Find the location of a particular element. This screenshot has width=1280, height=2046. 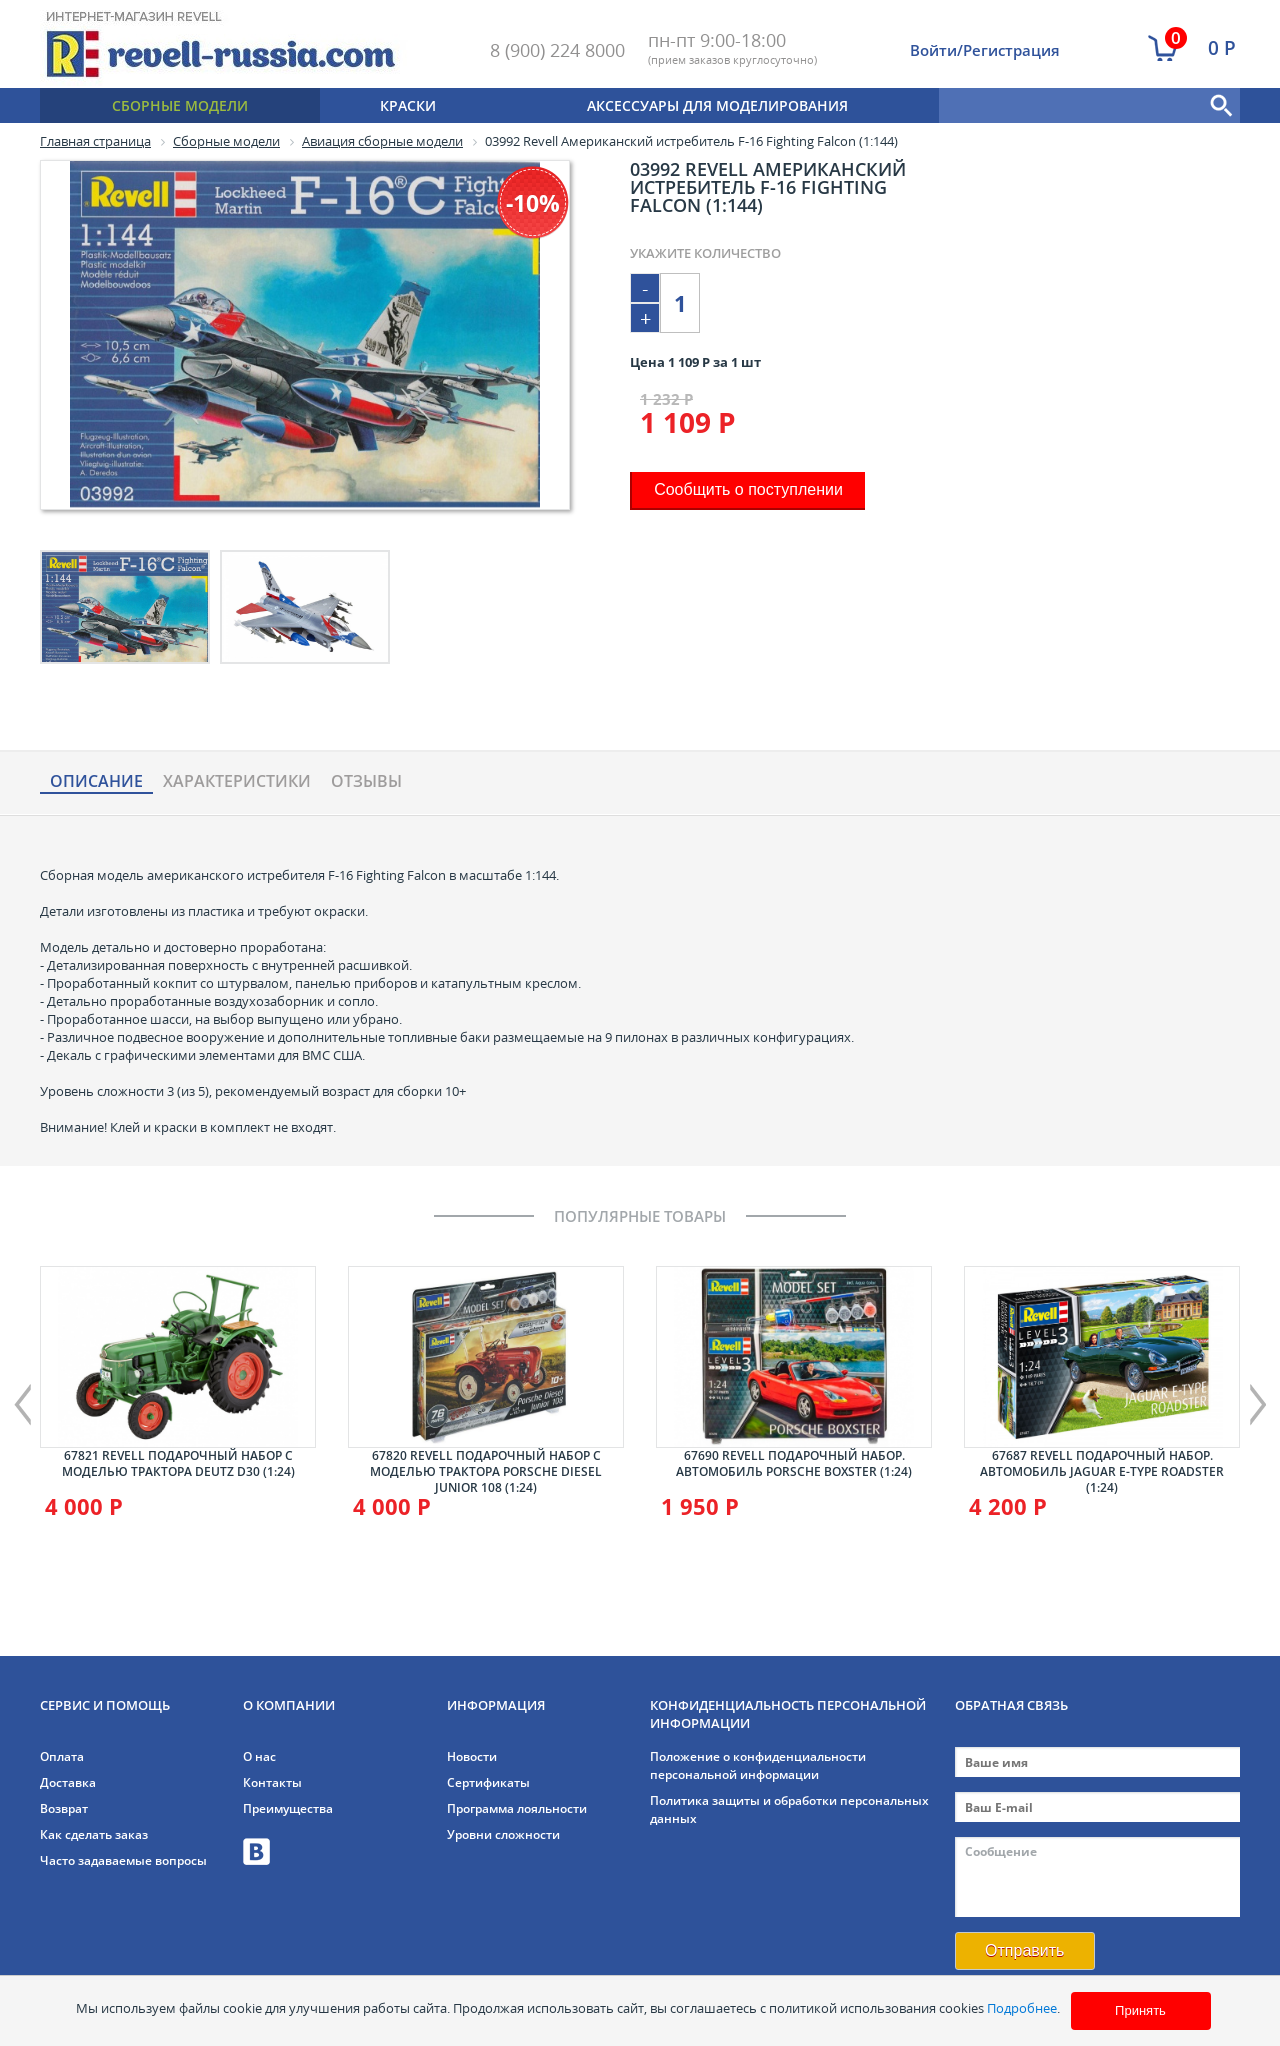

67820 Revell Подарочный набор с моделью трактора Porsche Diesel Junior 108 (1:24) is located at coordinates (486, 1471).